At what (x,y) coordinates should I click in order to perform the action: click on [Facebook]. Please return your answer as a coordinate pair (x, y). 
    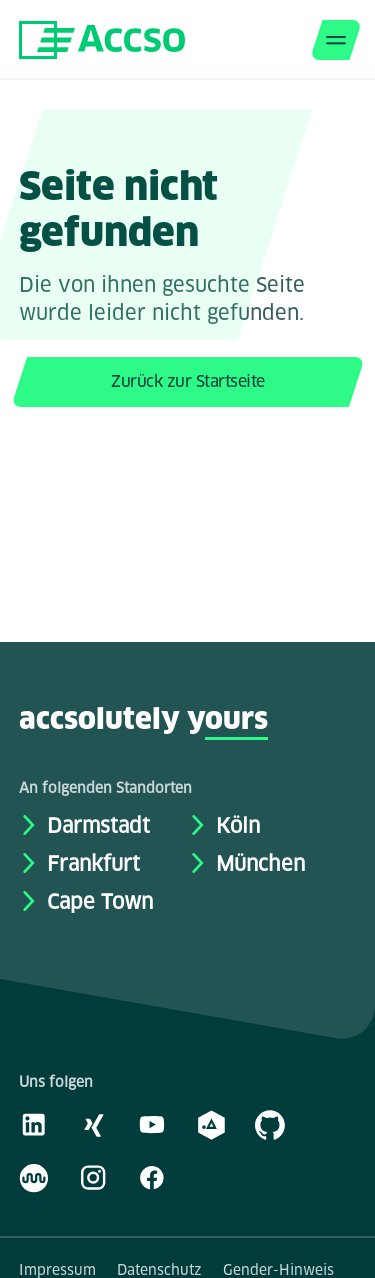
    Looking at the image, I should click on (152, 1177).